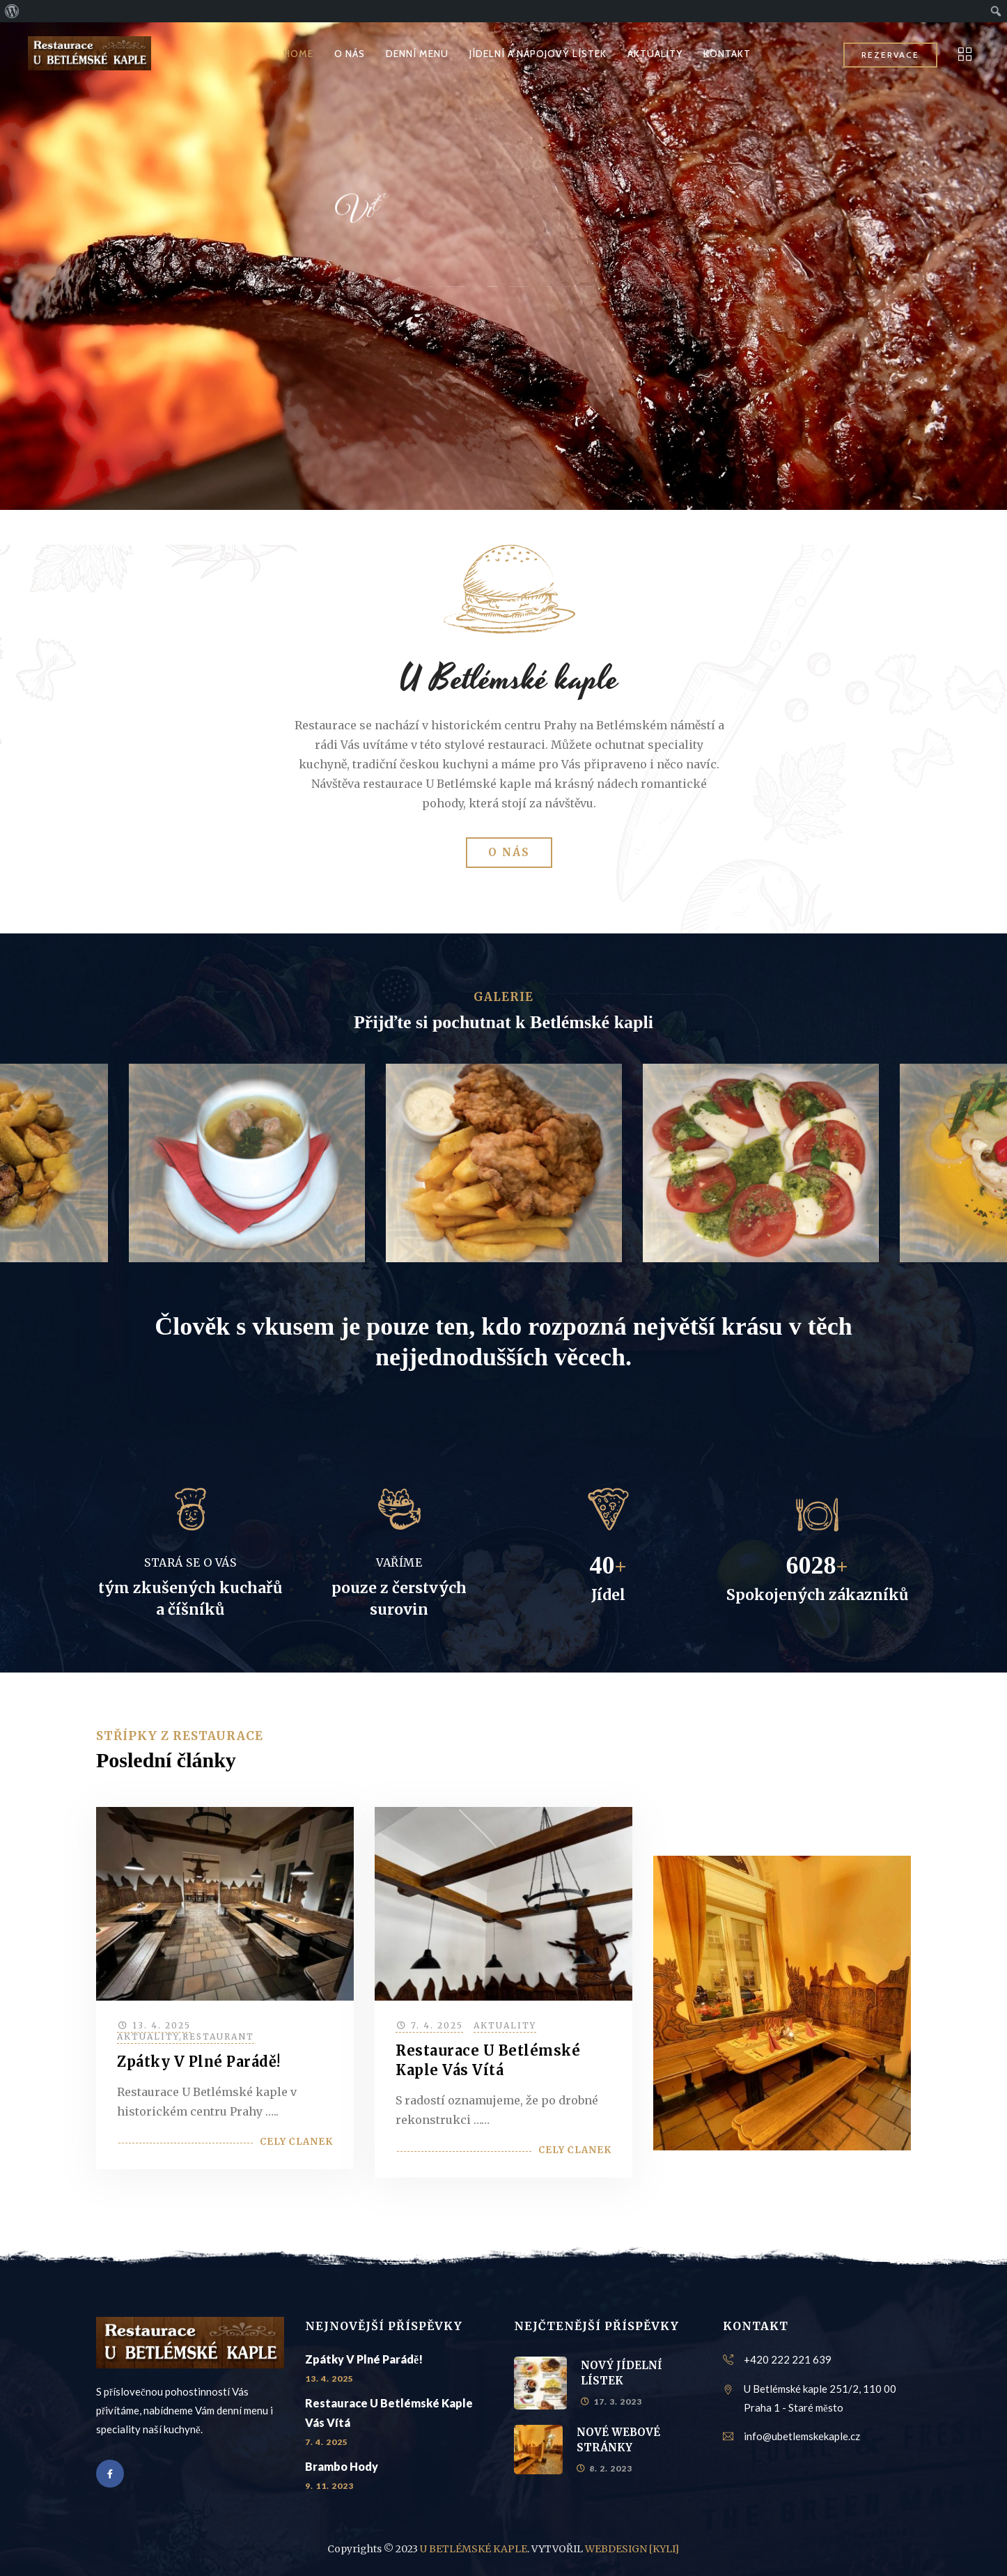 This screenshot has width=1007, height=2576. Describe the element at coordinates (296, 2142) in the screenshot. I see `Celý článek` at that location.